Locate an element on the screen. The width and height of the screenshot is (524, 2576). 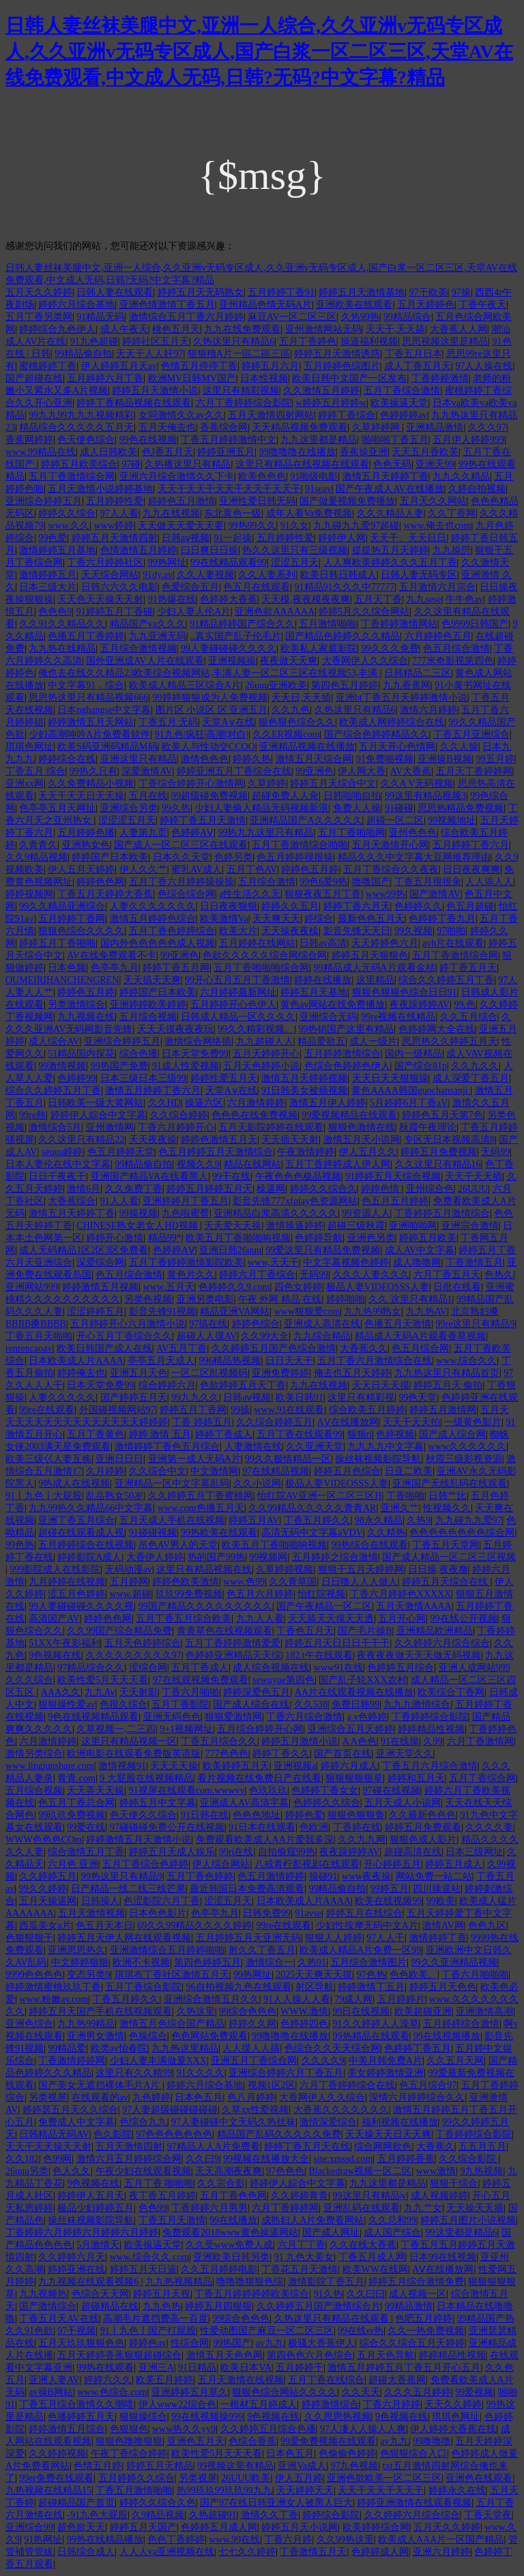
5月激情天 is located at coordinates (97, 2245).